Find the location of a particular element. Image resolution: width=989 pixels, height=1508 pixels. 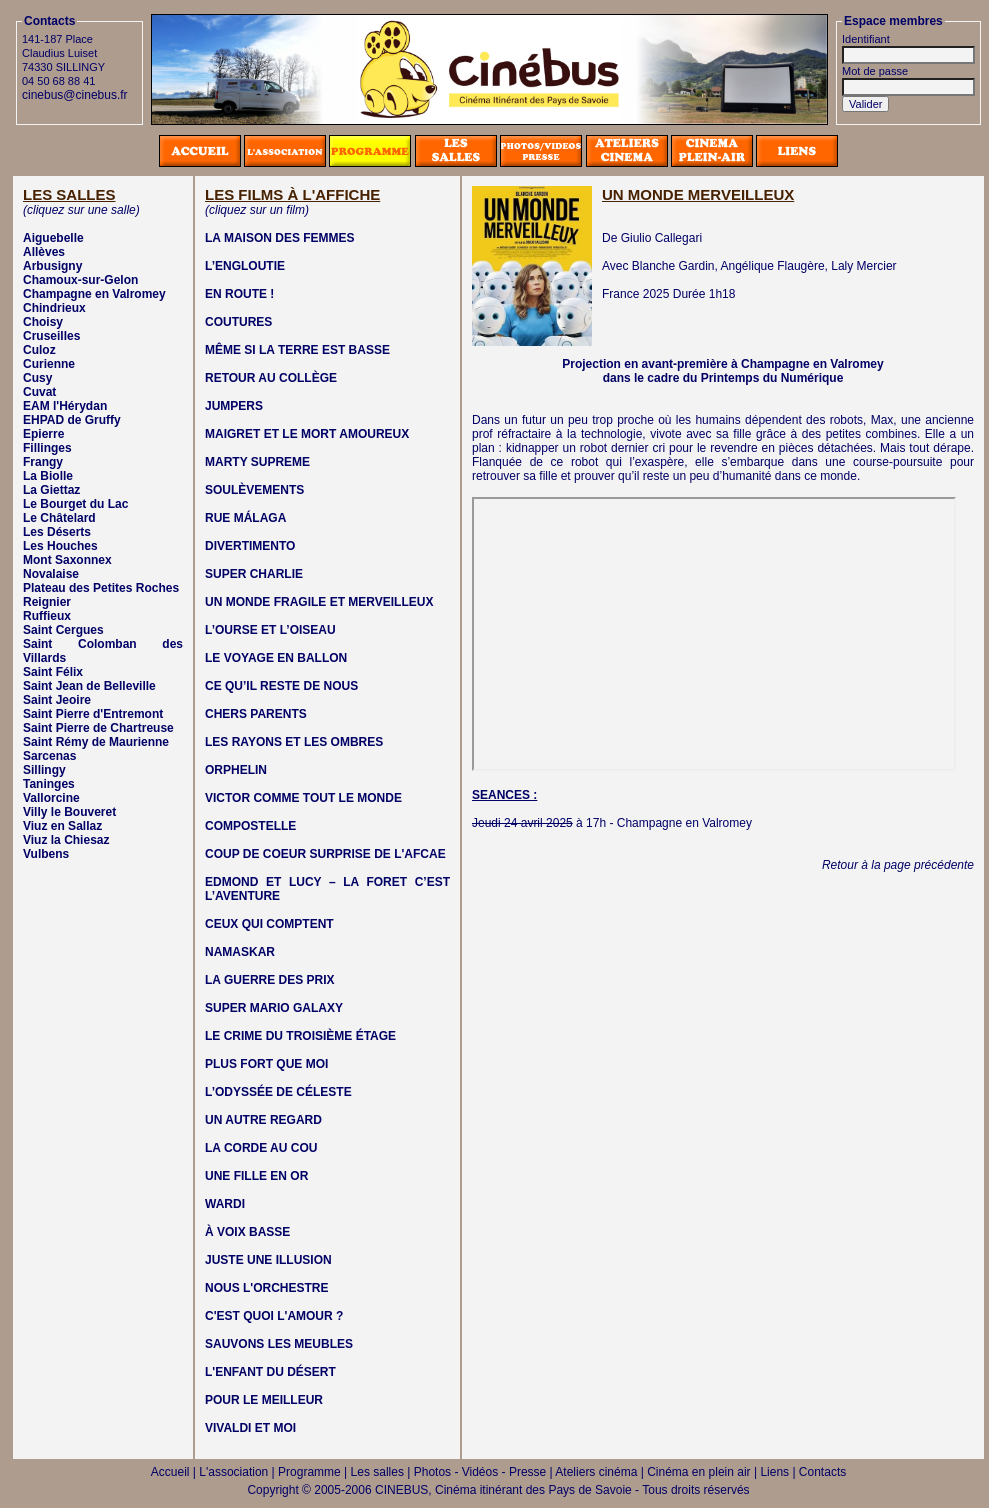

Chindrieux is located at coordinates (54, 308).